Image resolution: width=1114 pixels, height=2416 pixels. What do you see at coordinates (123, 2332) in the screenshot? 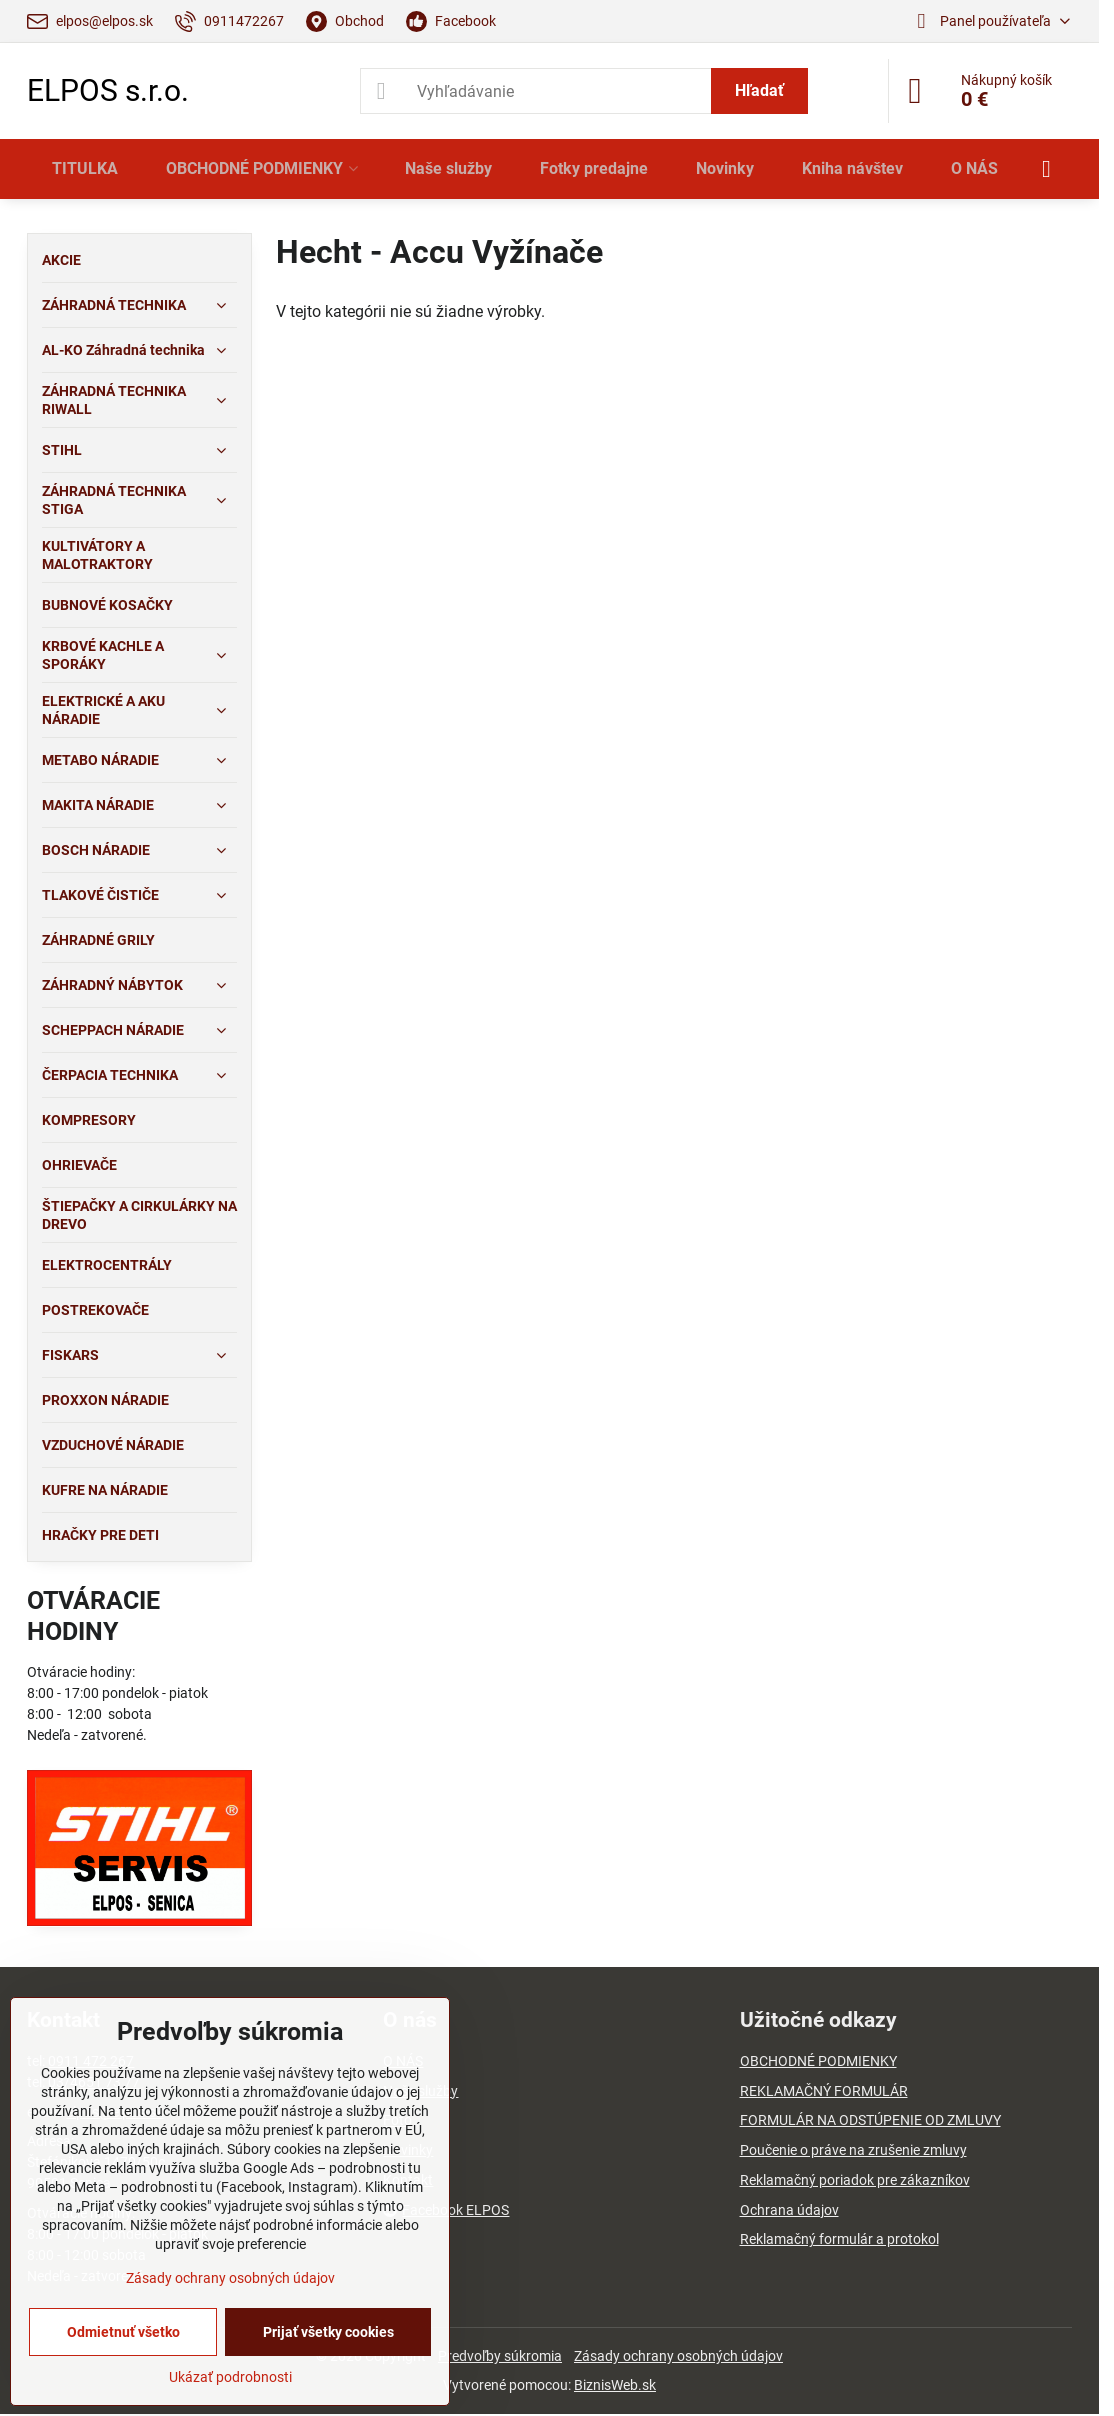
I see `Odmietnuť všetko` at bounding box center [123, 2332].